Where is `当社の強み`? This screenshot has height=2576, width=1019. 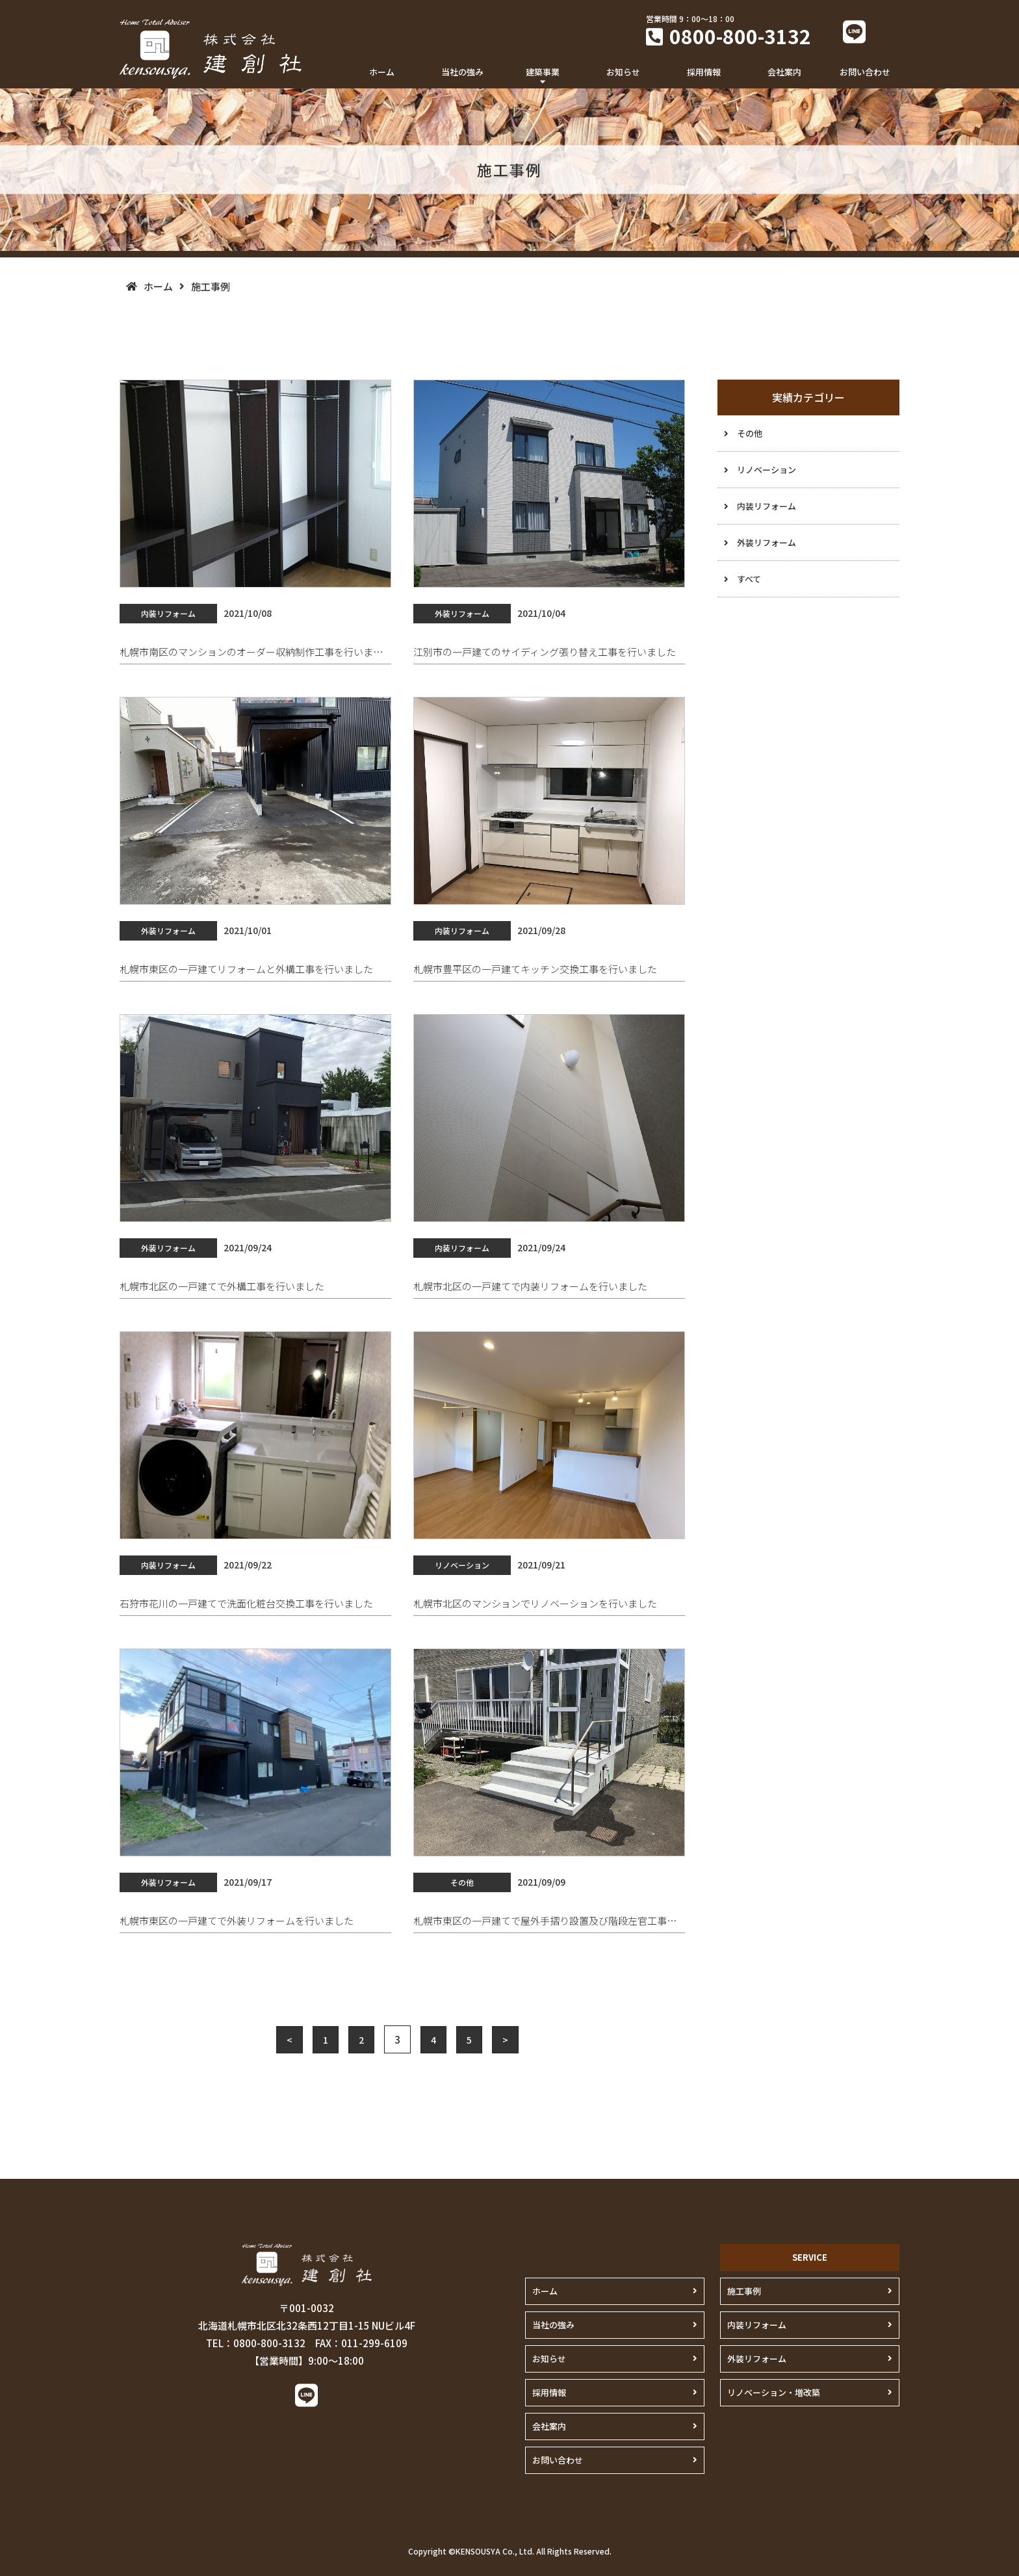 当社の強み is located at coordinates (462, 72).